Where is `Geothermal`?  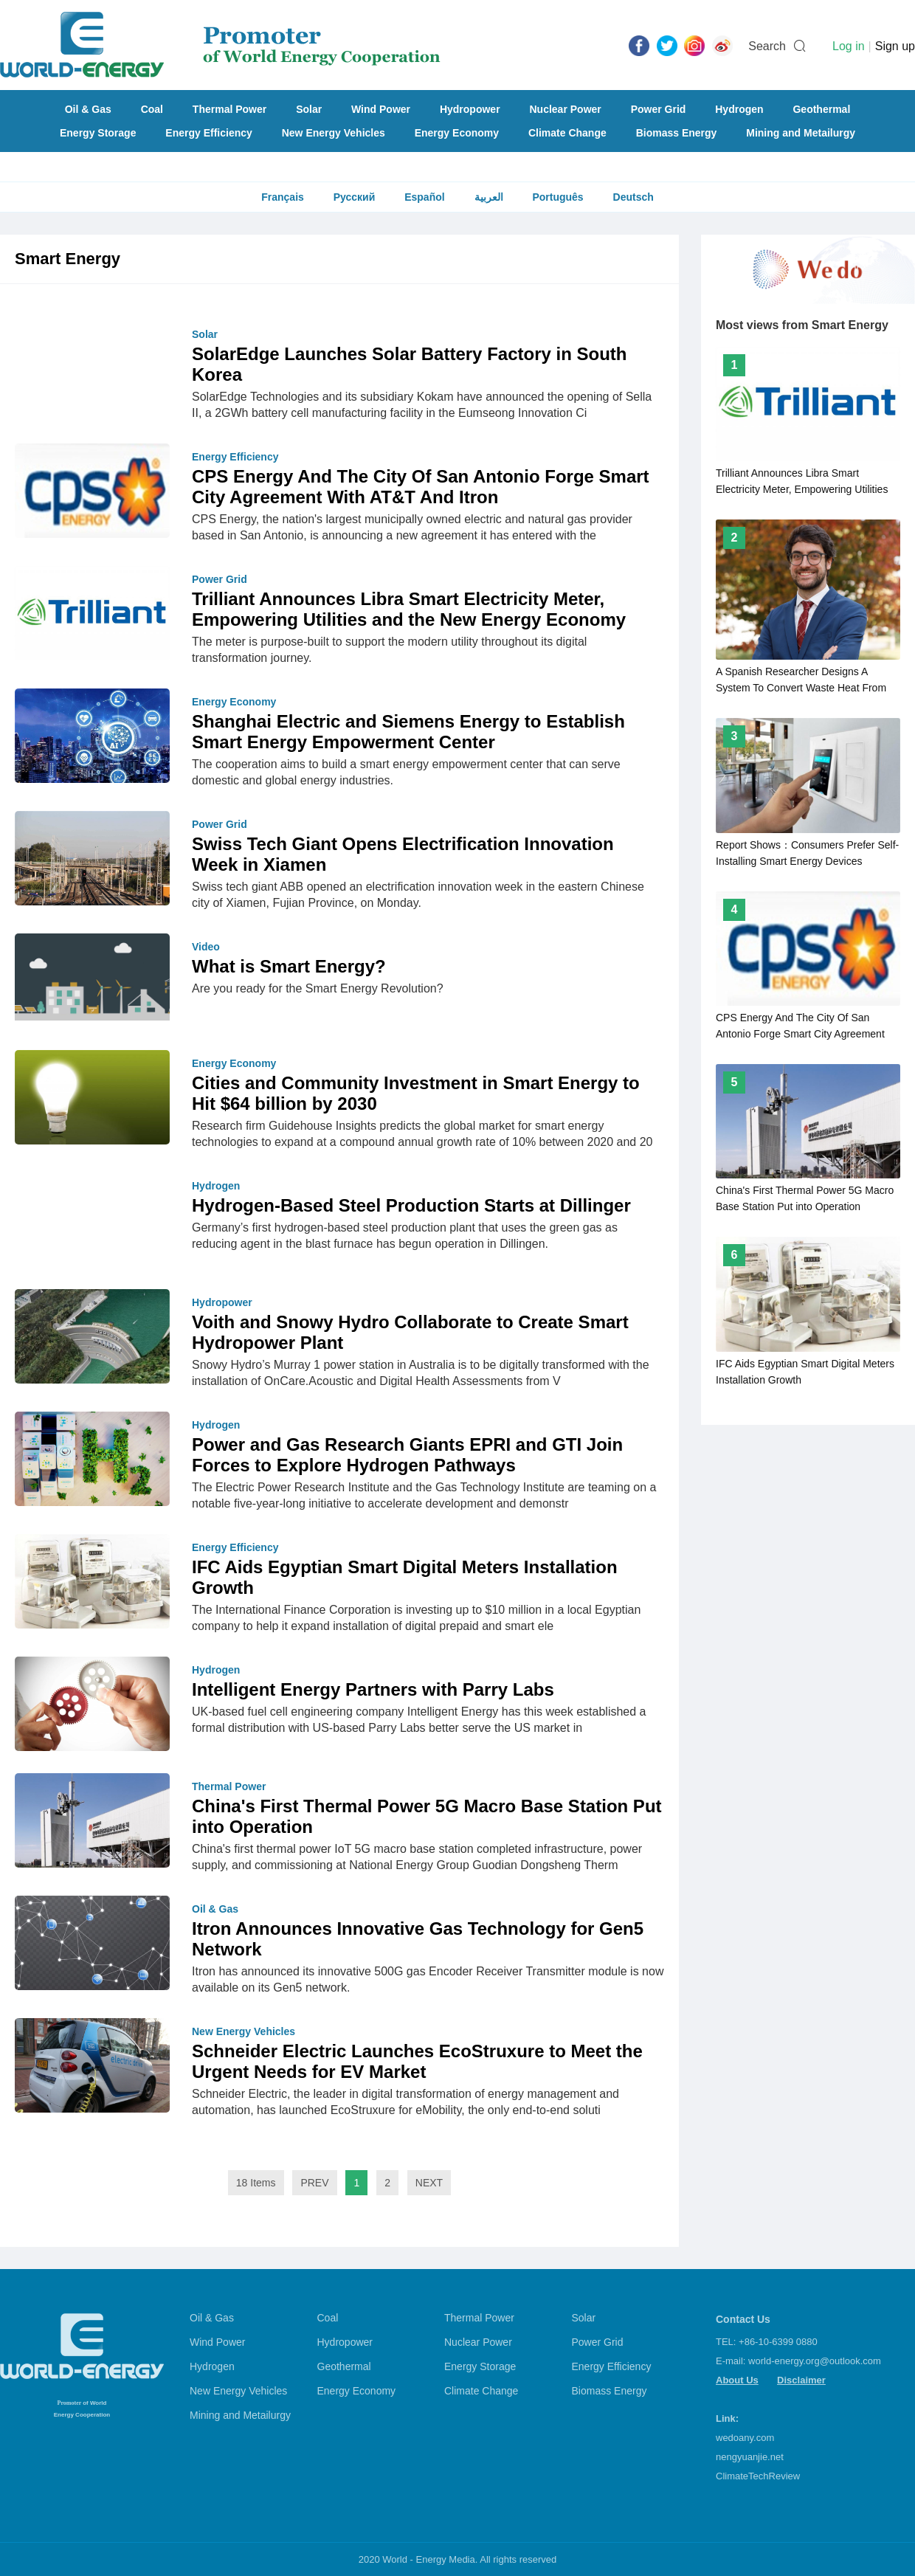 Geothermal is located at coordinates (821, 109).